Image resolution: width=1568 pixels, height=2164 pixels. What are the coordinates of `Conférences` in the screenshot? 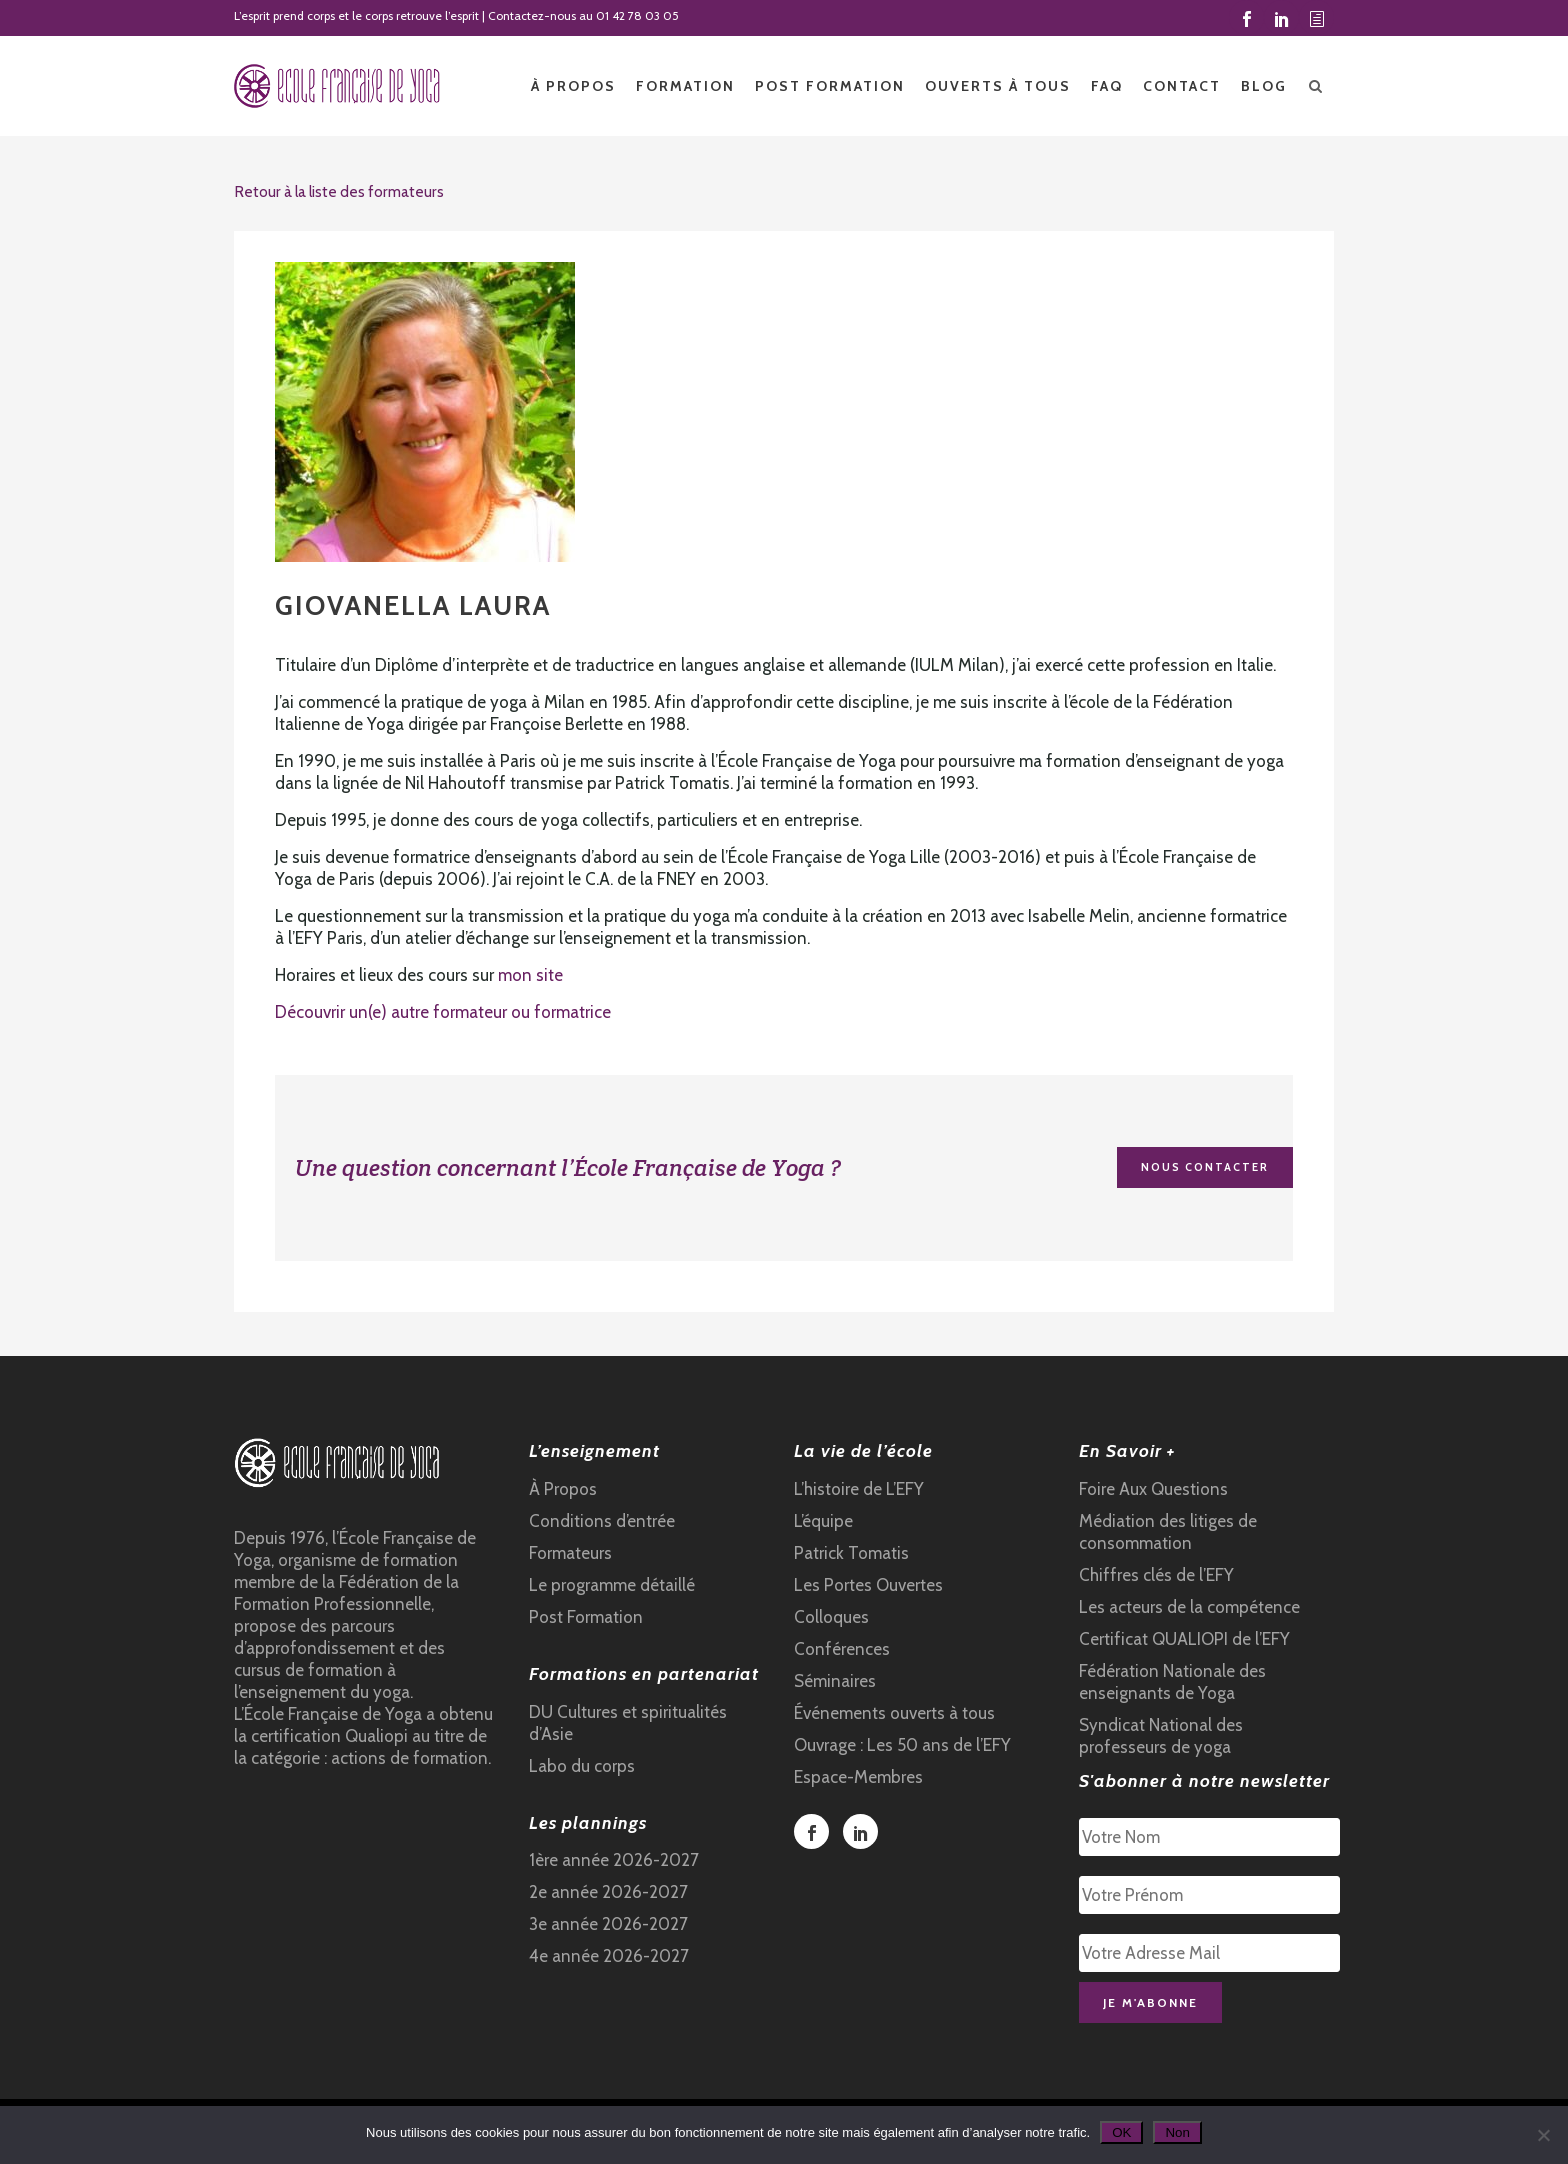 It's located at (842, 1649).